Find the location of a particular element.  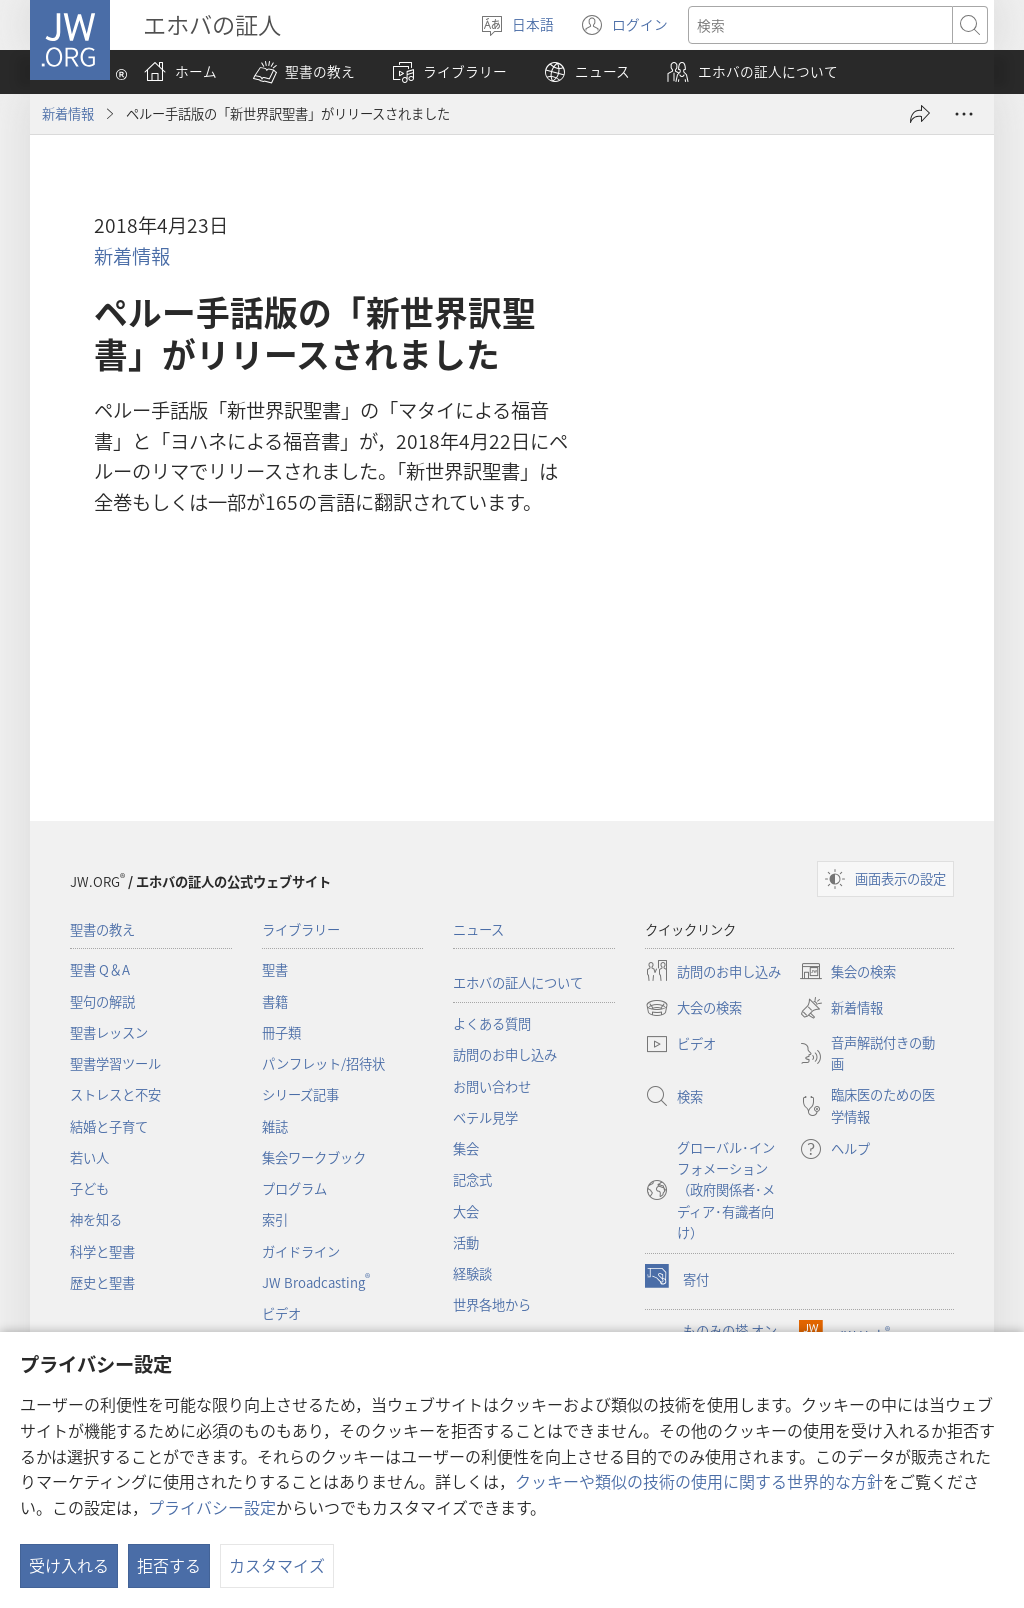

ストレスと不安 is located at coordinates (115, 1094).